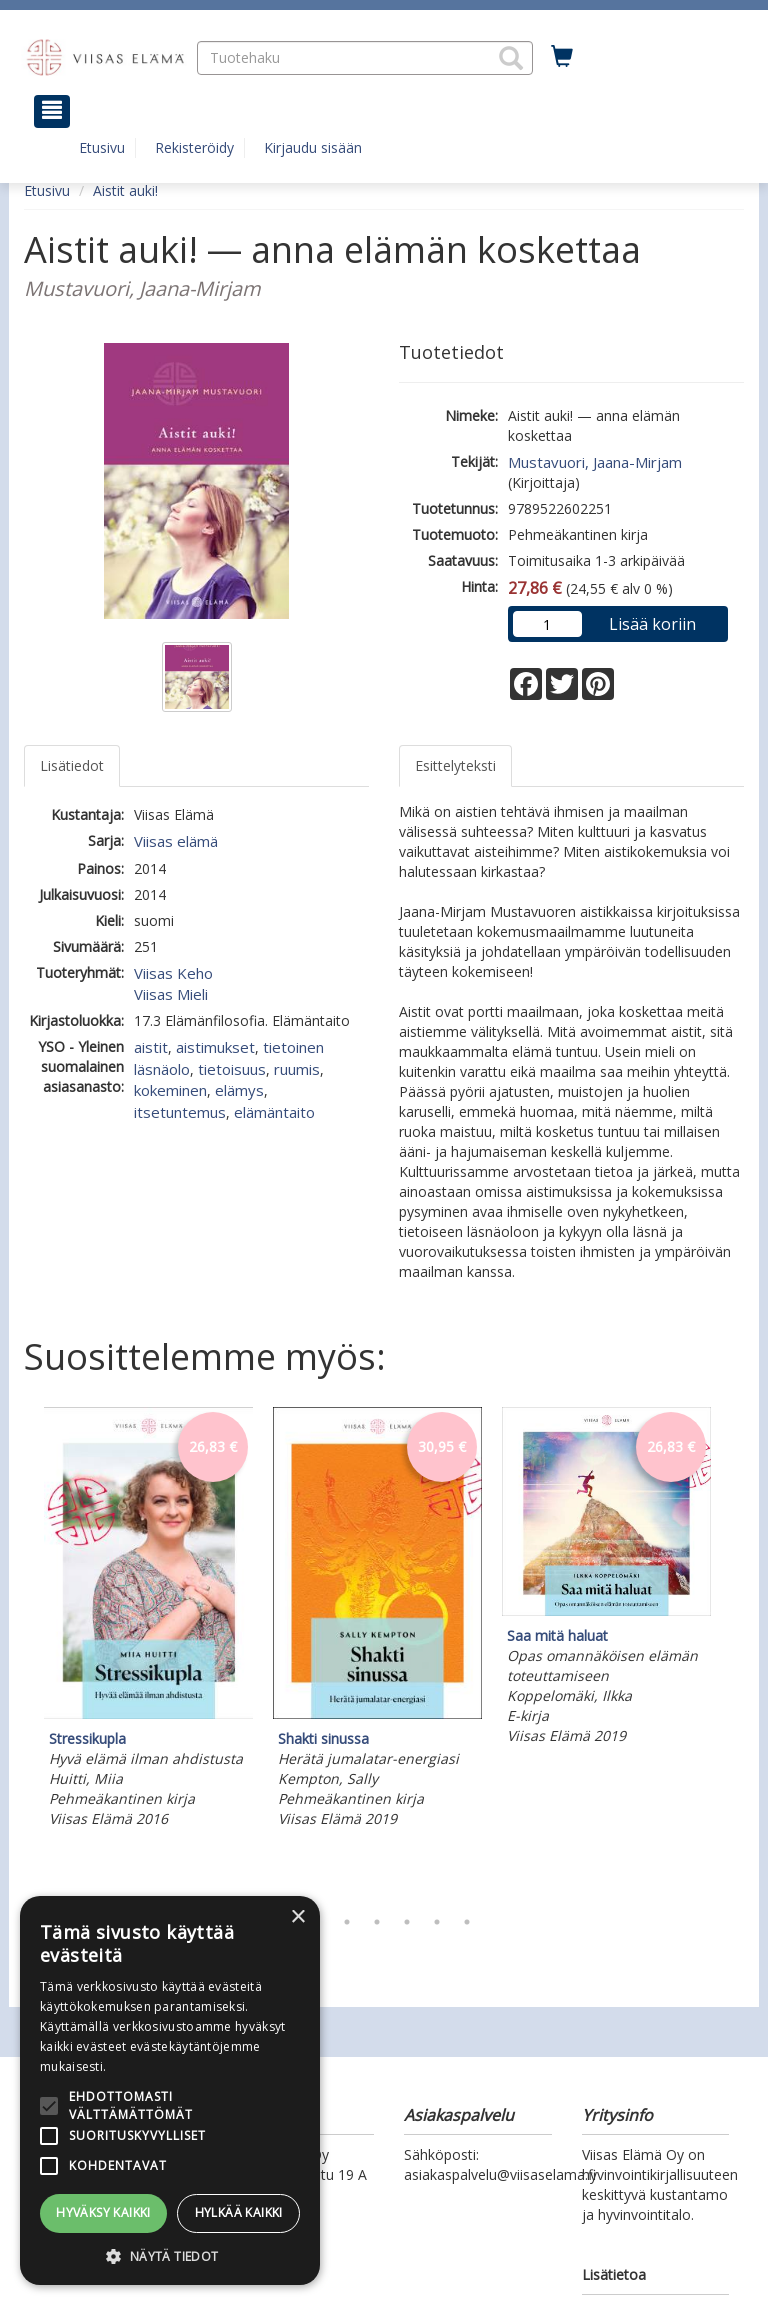 Image resolution: width=768 pixels, height=2305 pixels. Describe the element at coordinates (102, 147) in the screenshot. I see `Etusivu` at that location.